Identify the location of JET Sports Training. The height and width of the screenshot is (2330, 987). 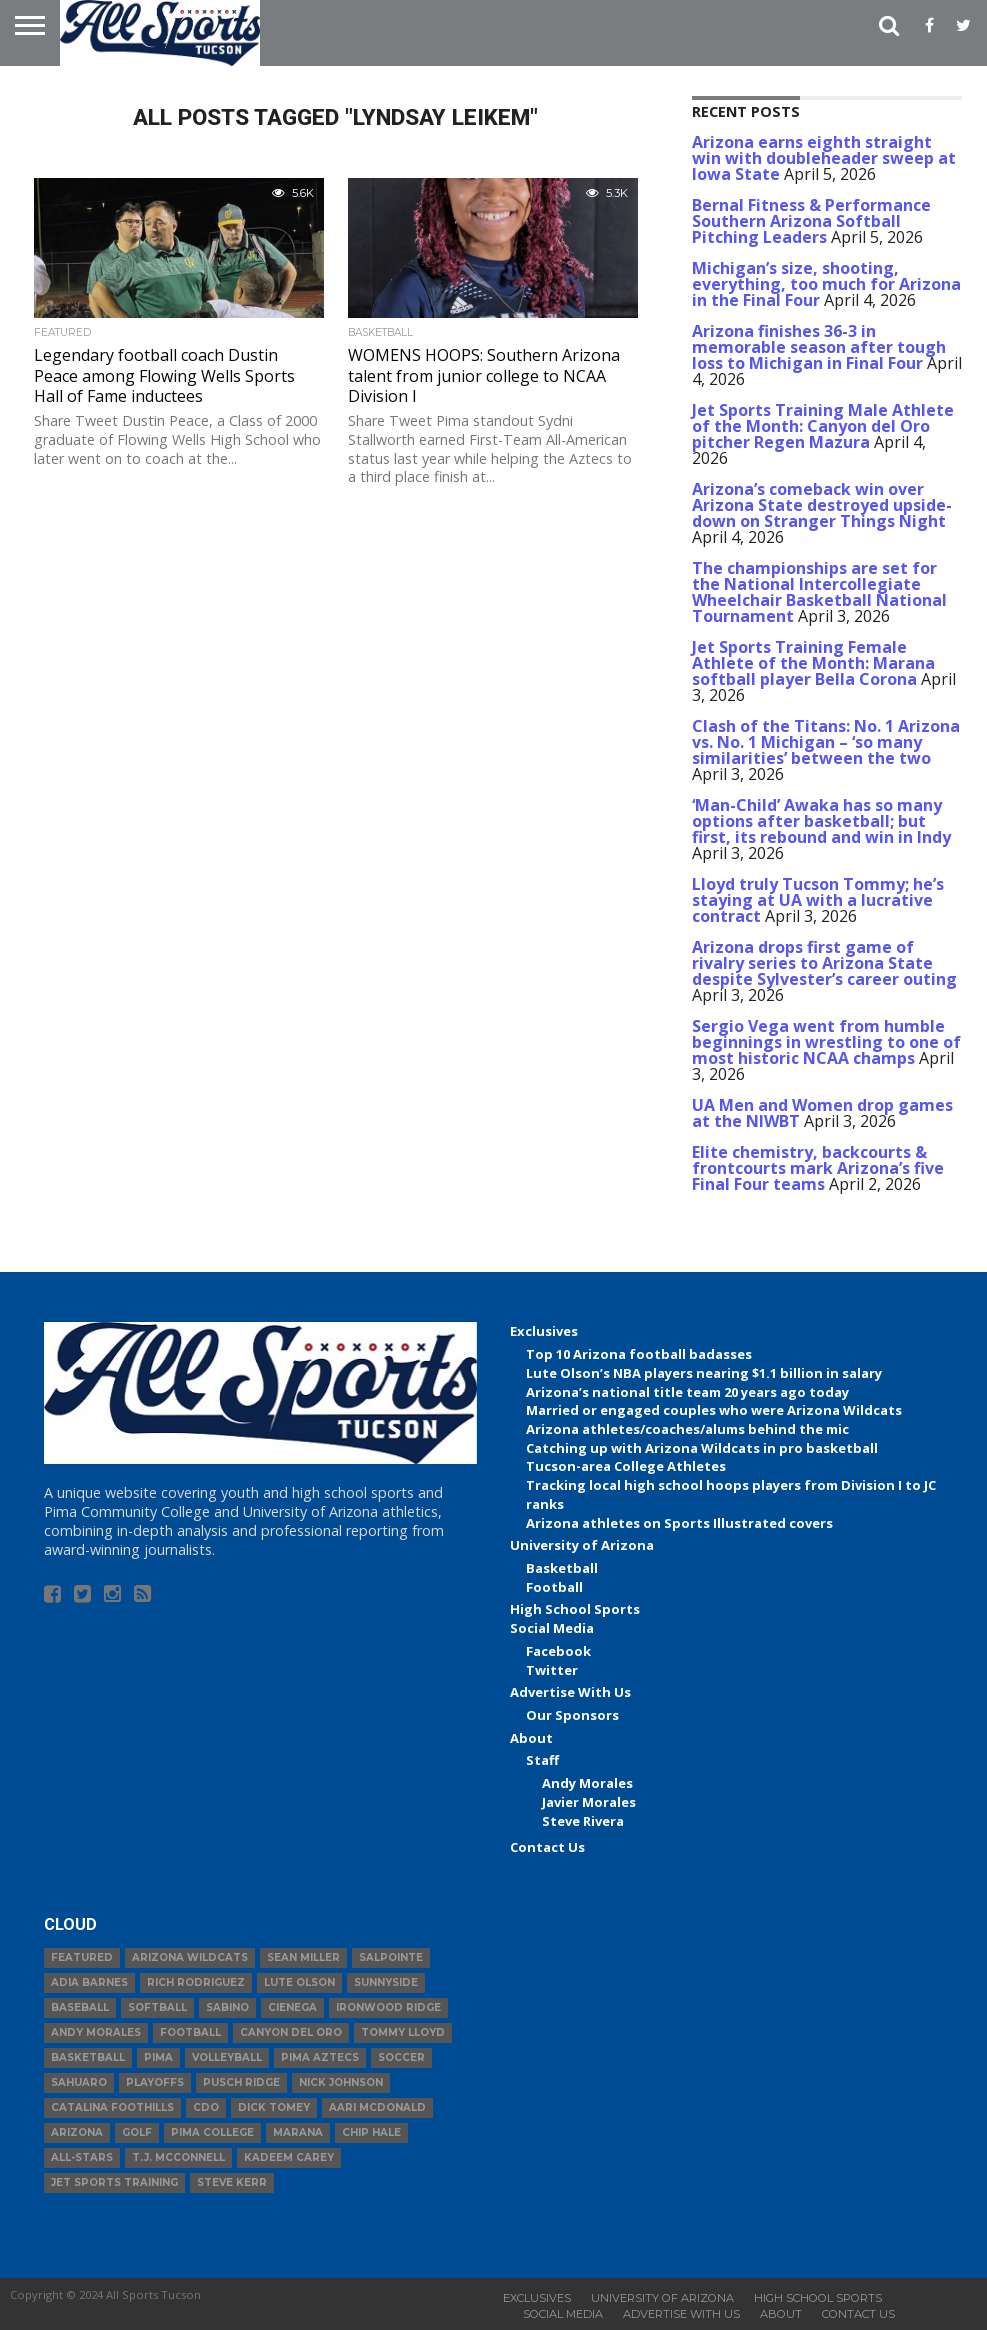
(114, 2182).